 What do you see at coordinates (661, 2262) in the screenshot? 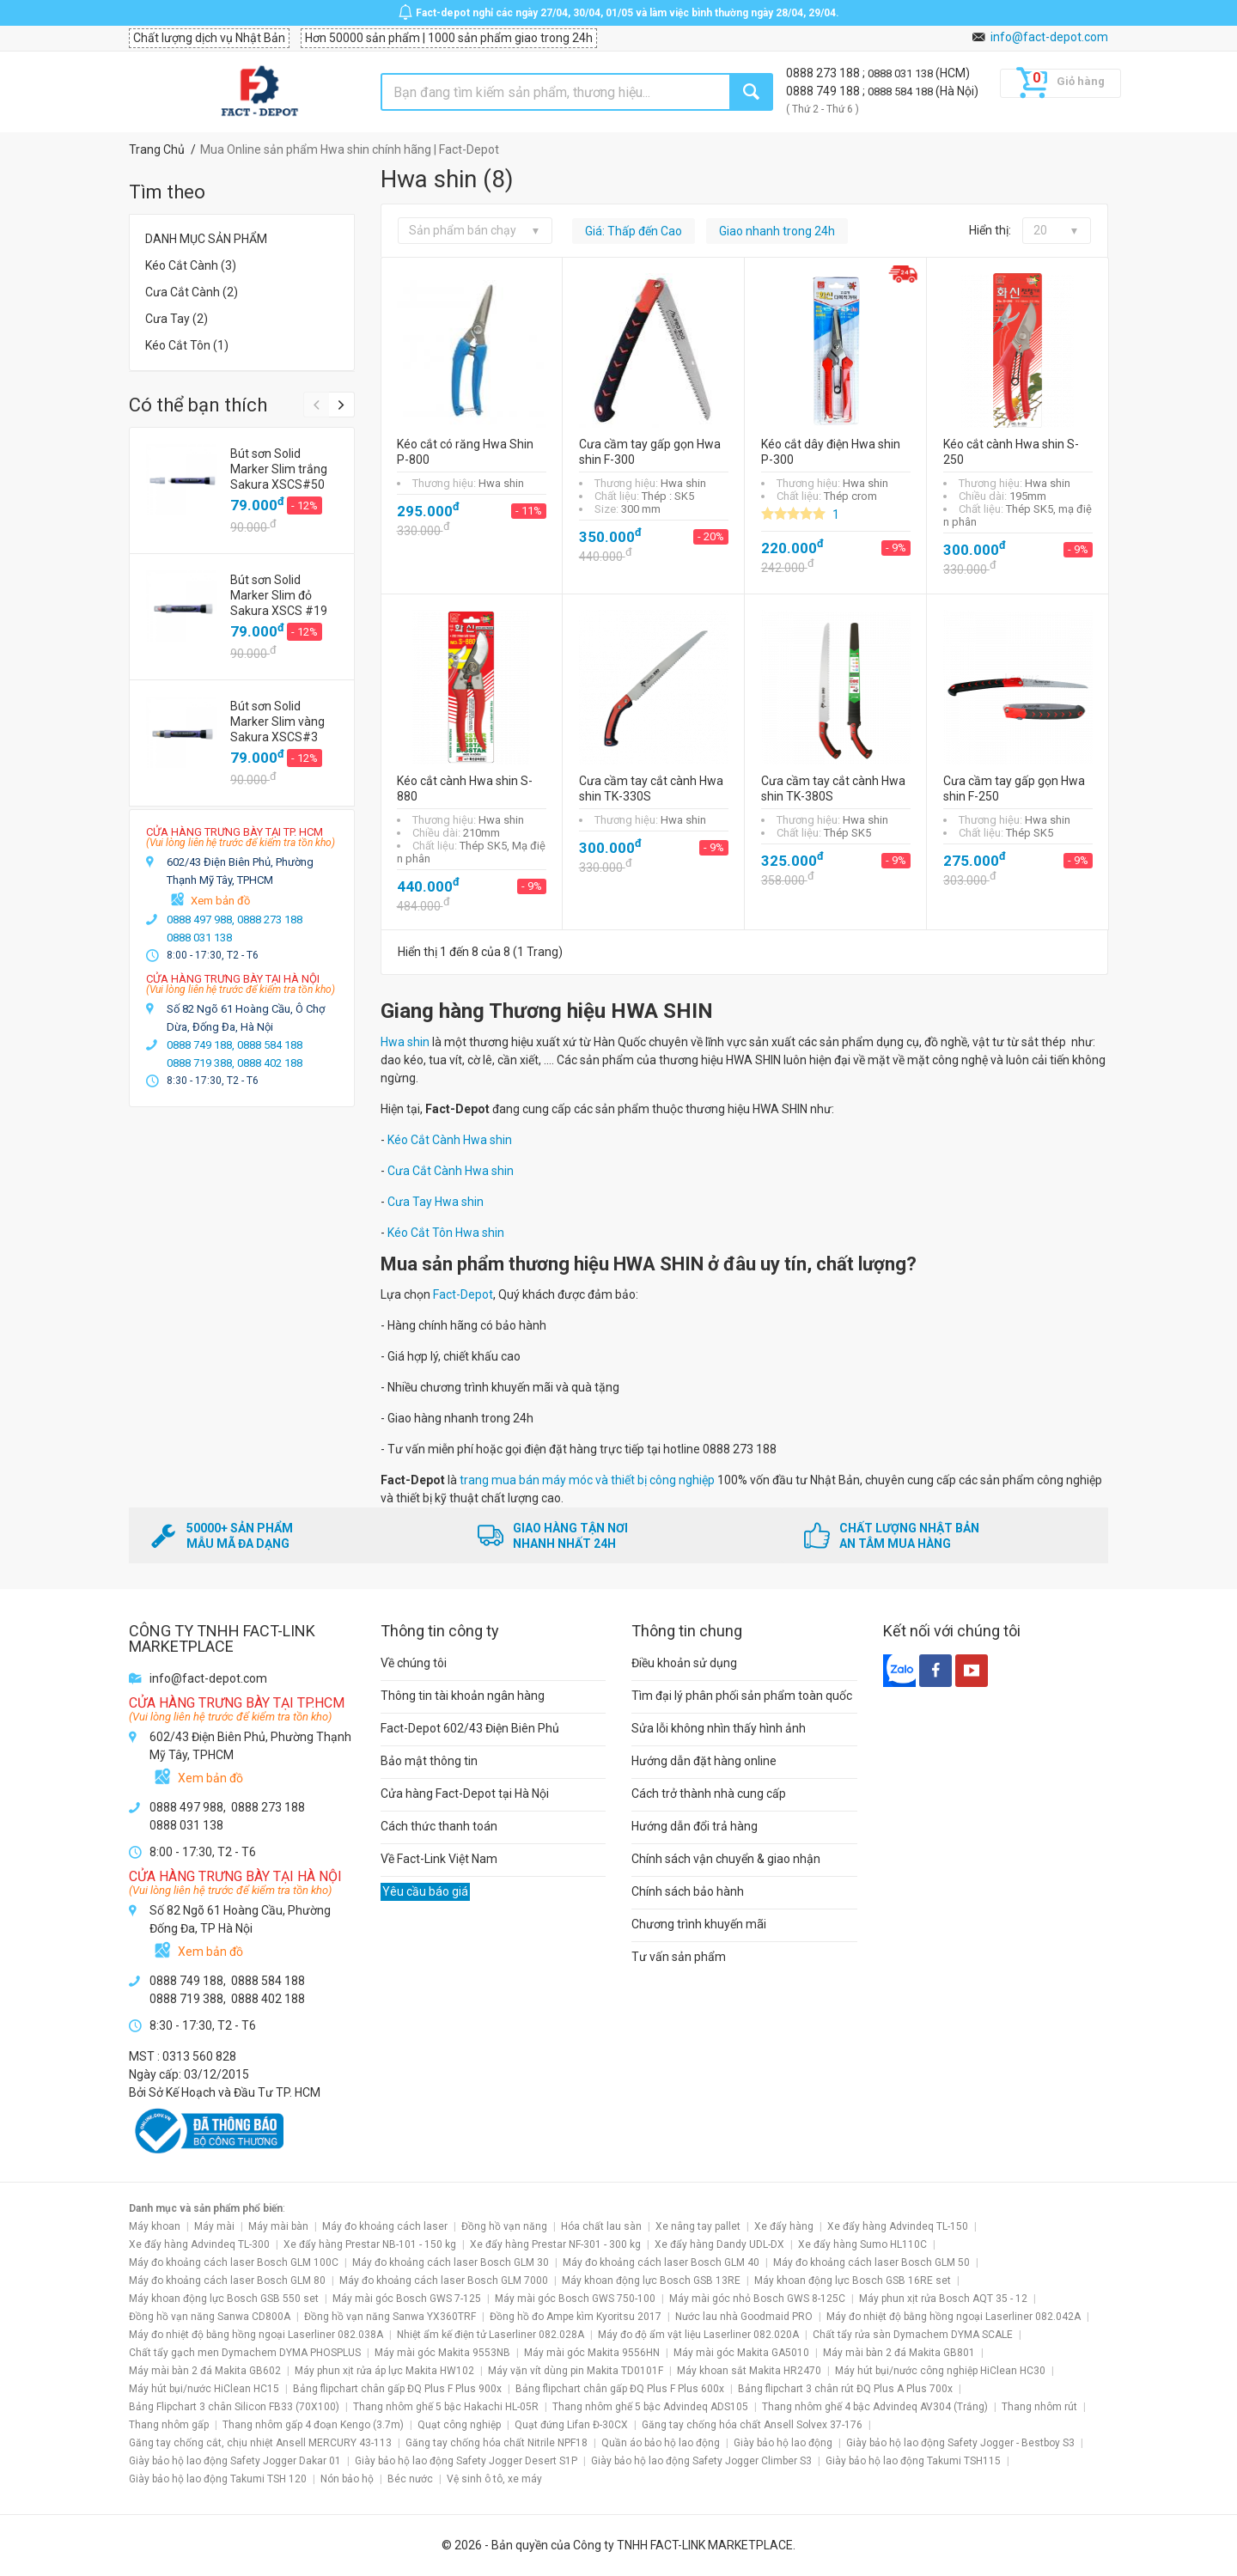
I see `Máy đo khoảng cách laser Bosch GLM 40` at bounding box center [661, 2262].